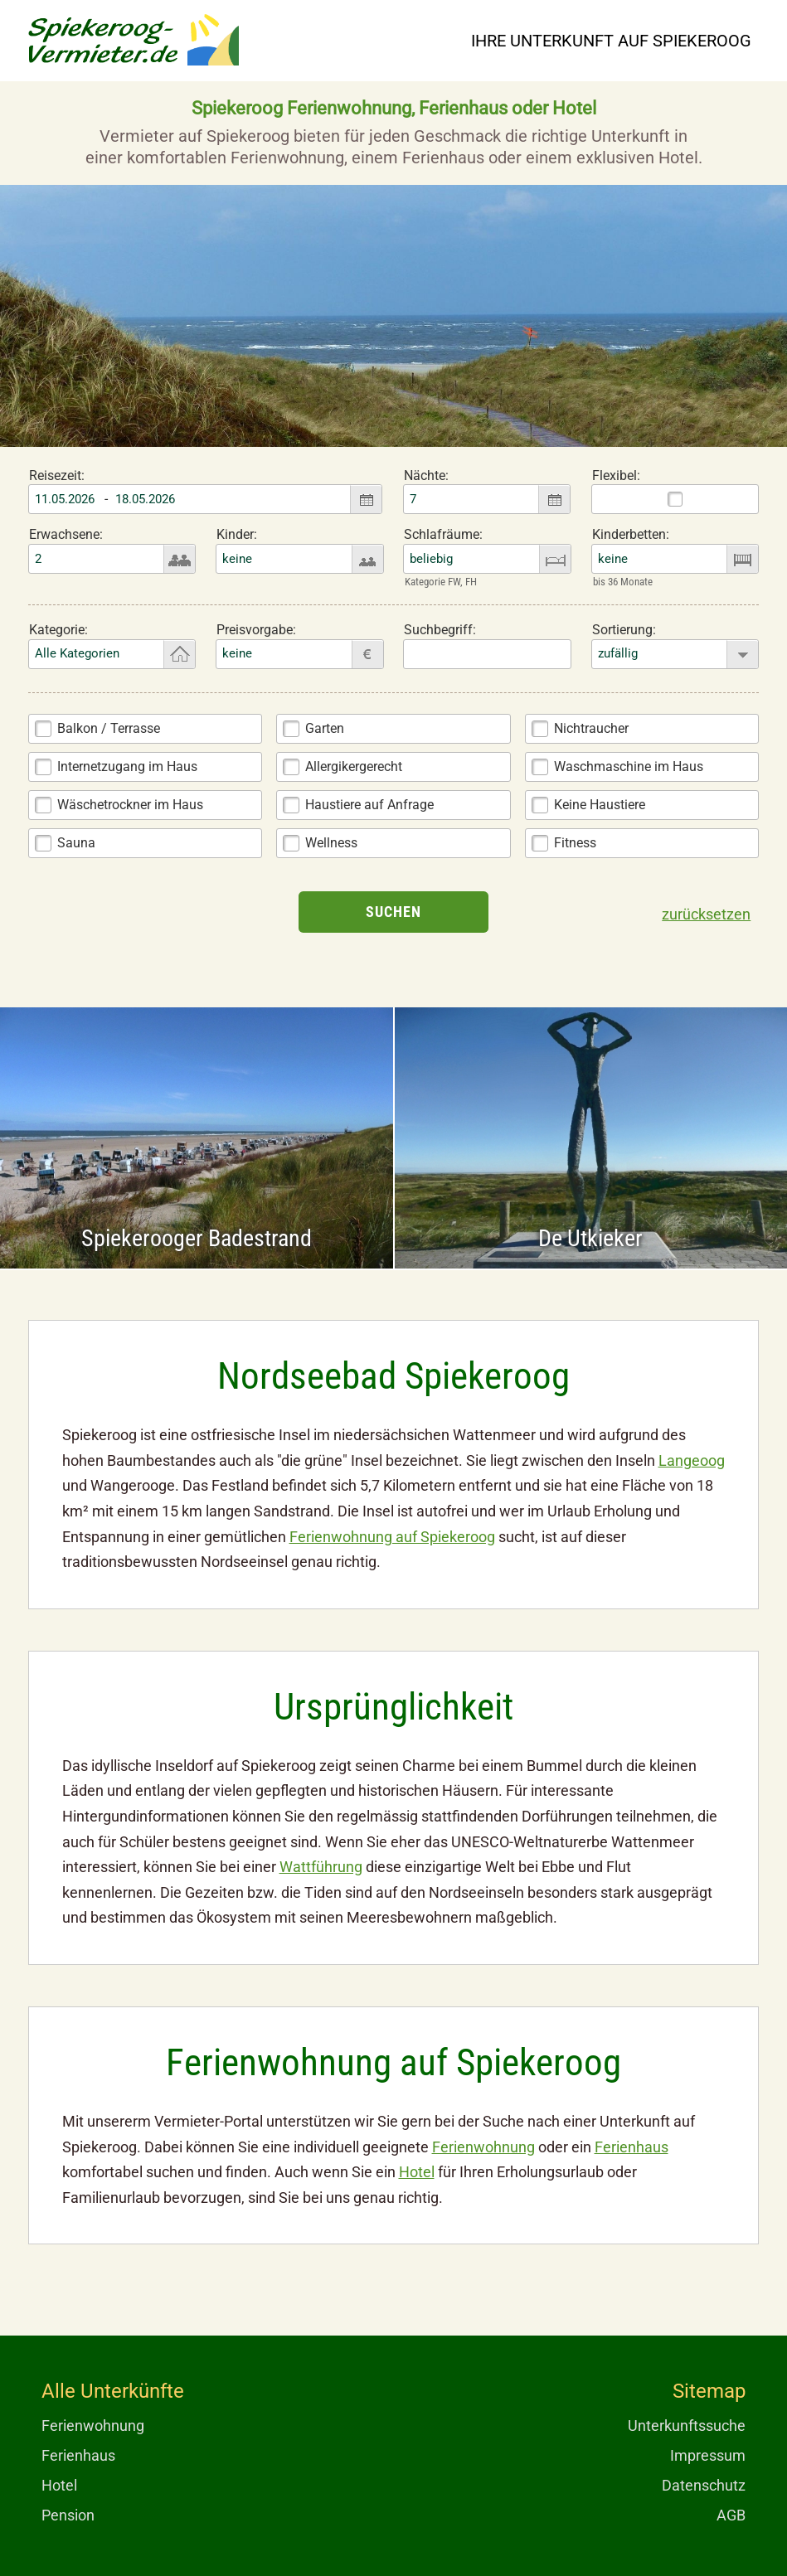  Describe the element at coordinates (691, 1460) in the screenshot. I see `Langeoog` at that location.